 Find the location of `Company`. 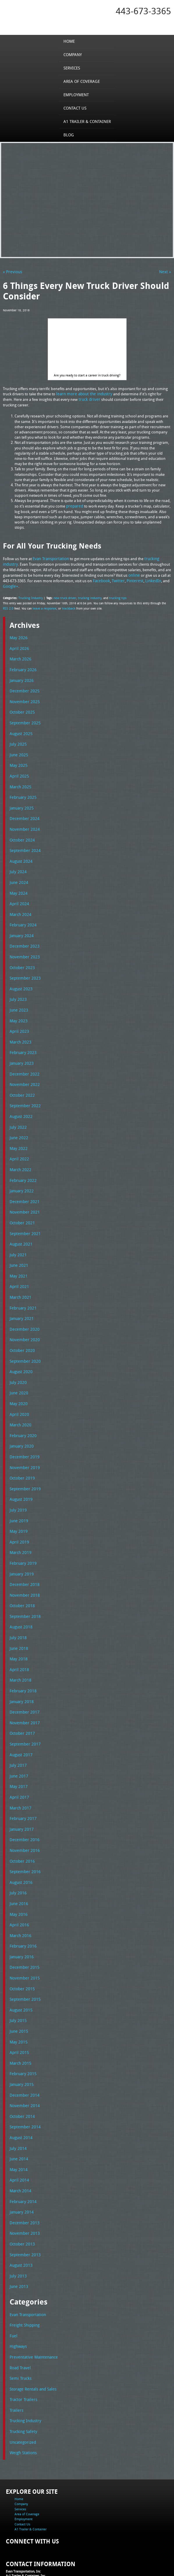

Company is located at coordinates (73, 54).